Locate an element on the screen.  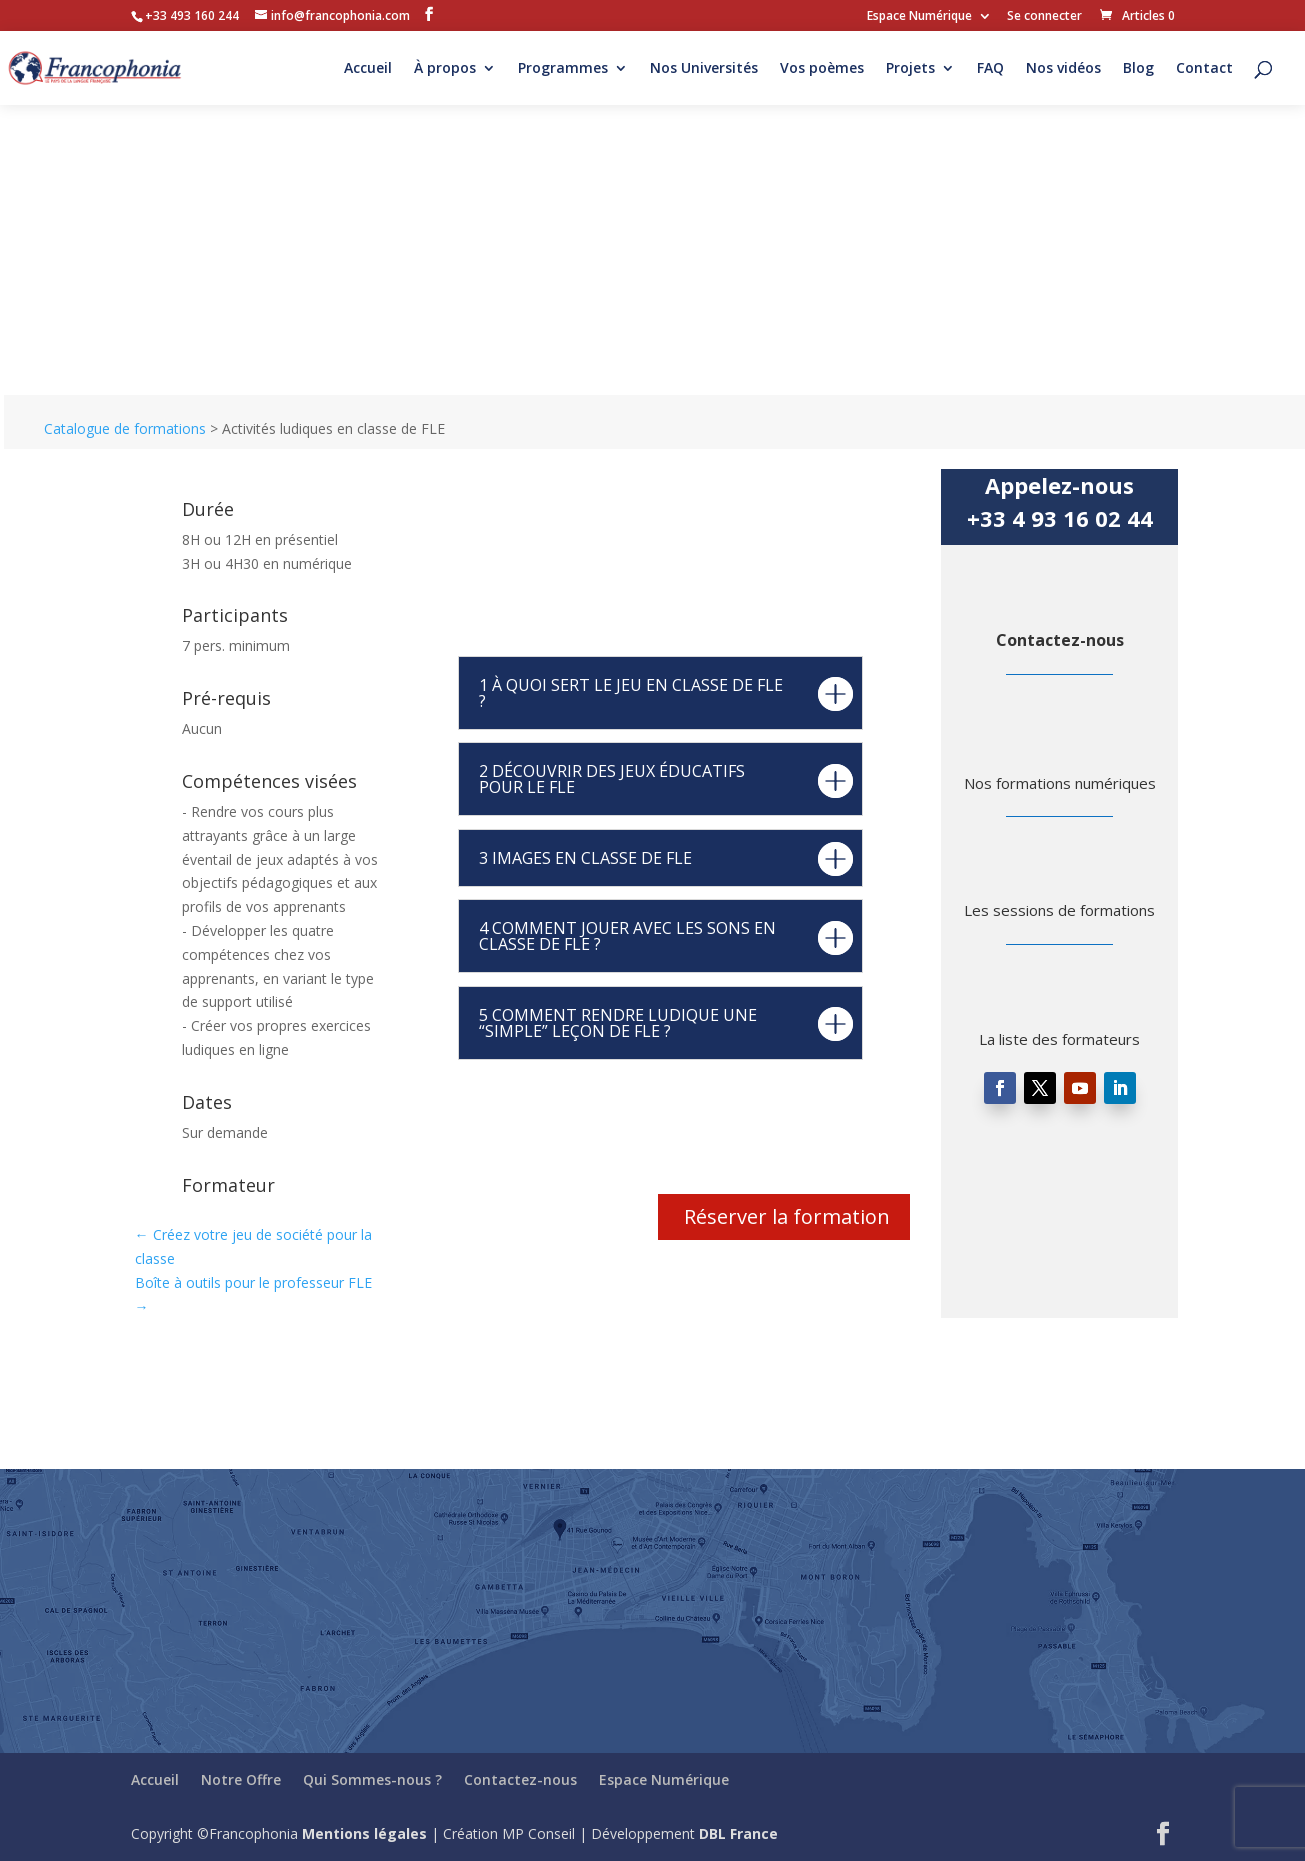
Les sessions de formations is located at coordinates (1059, 910).